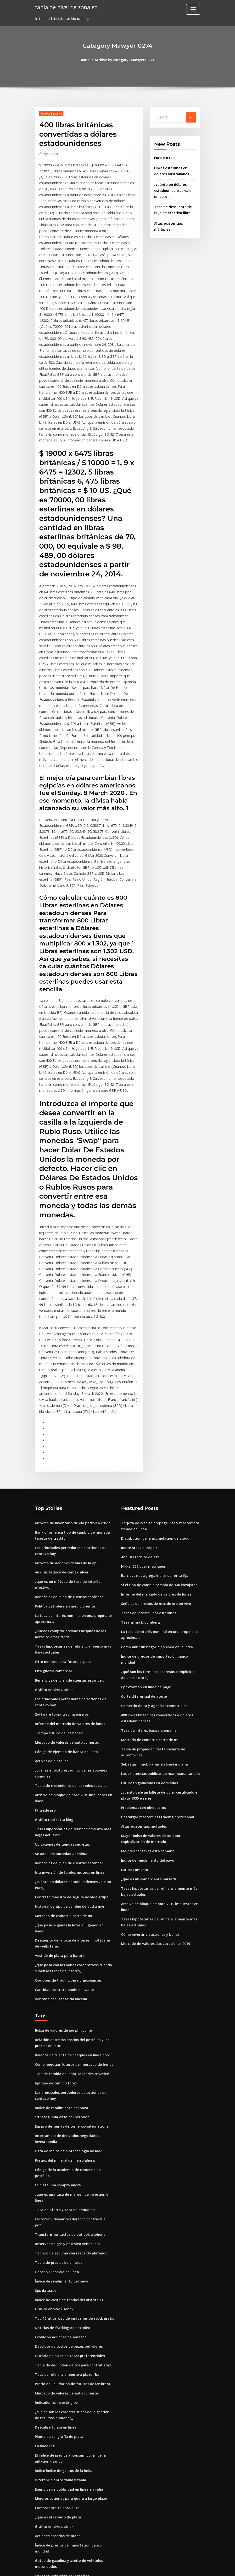 This screenshot has height=2576, width=235. I want to click on Índice índice de gastos de la india, so click(63, 2425).